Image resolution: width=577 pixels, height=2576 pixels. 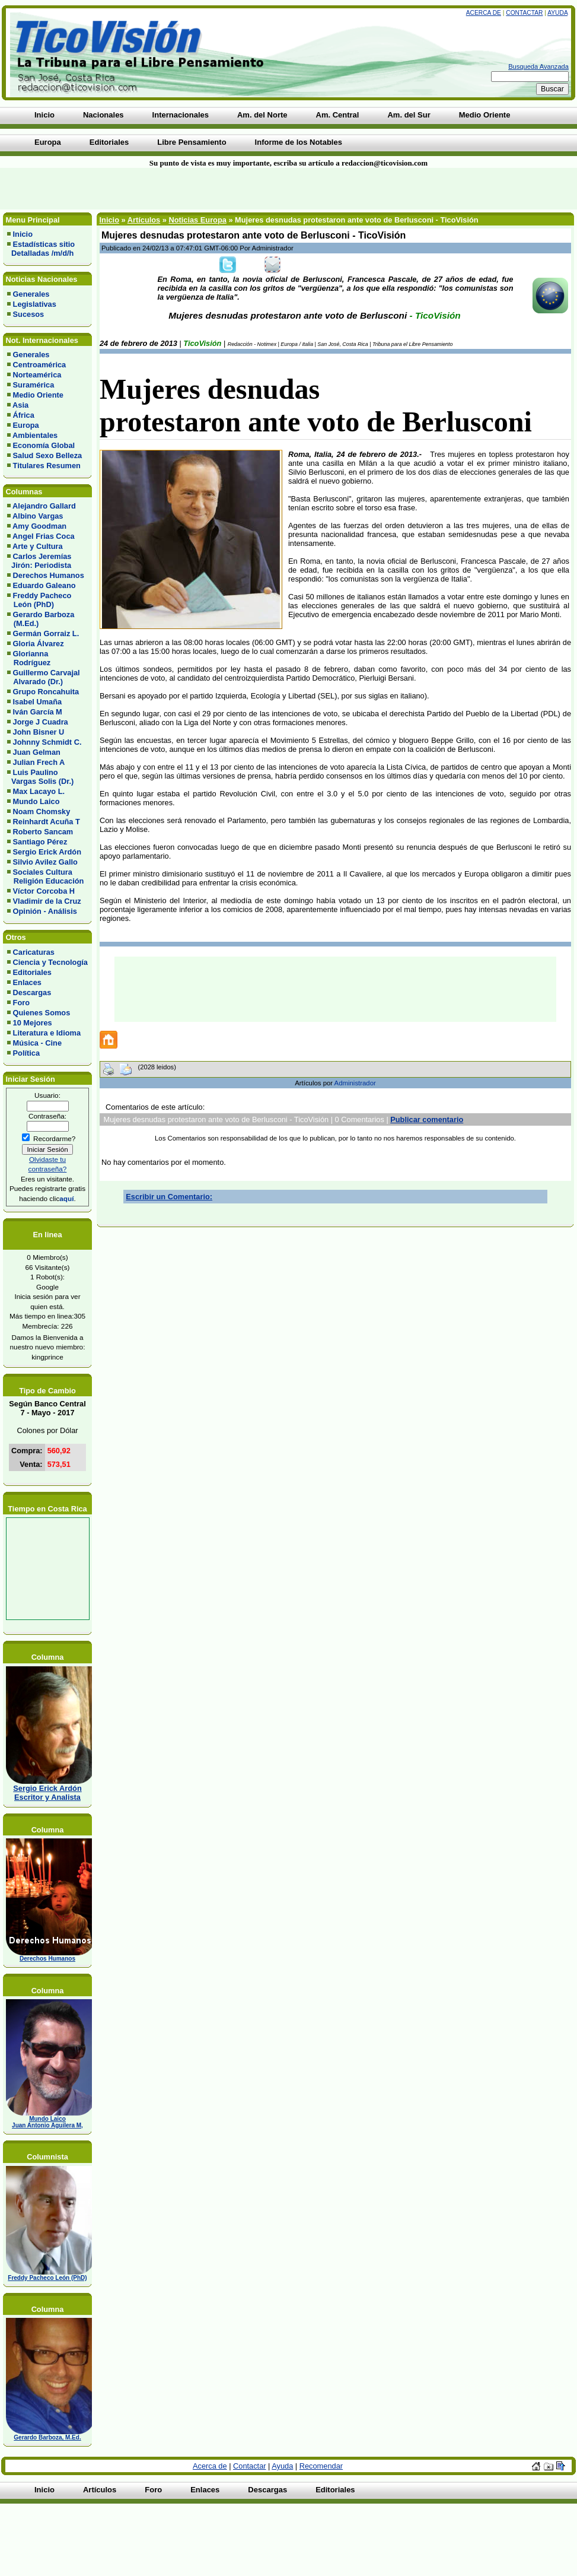 I want to click on Busqueda Avanzada, so click(x=538, y=66).